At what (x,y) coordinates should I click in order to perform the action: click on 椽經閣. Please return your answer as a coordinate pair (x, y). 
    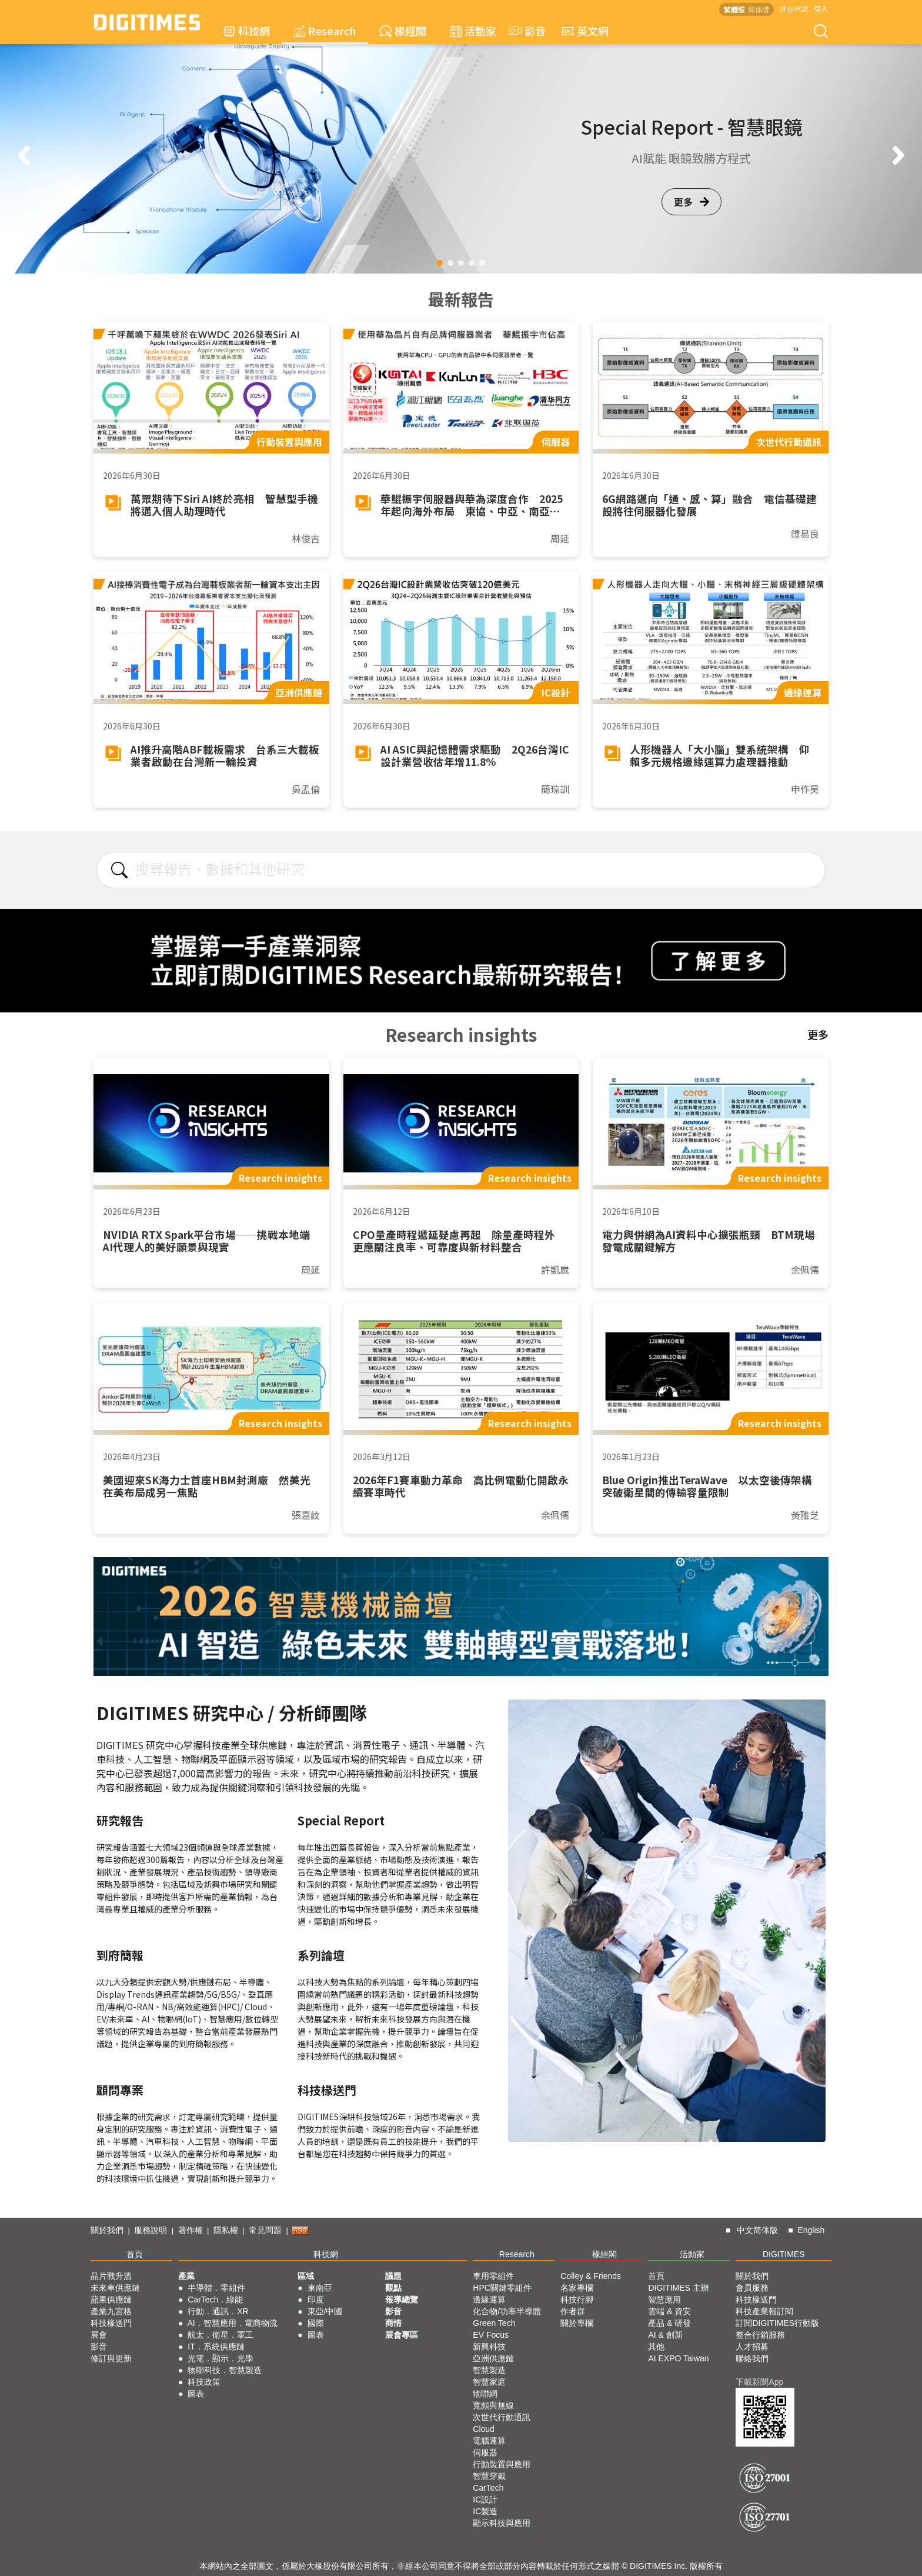
    Looking at the image, I should click on (403, 30).